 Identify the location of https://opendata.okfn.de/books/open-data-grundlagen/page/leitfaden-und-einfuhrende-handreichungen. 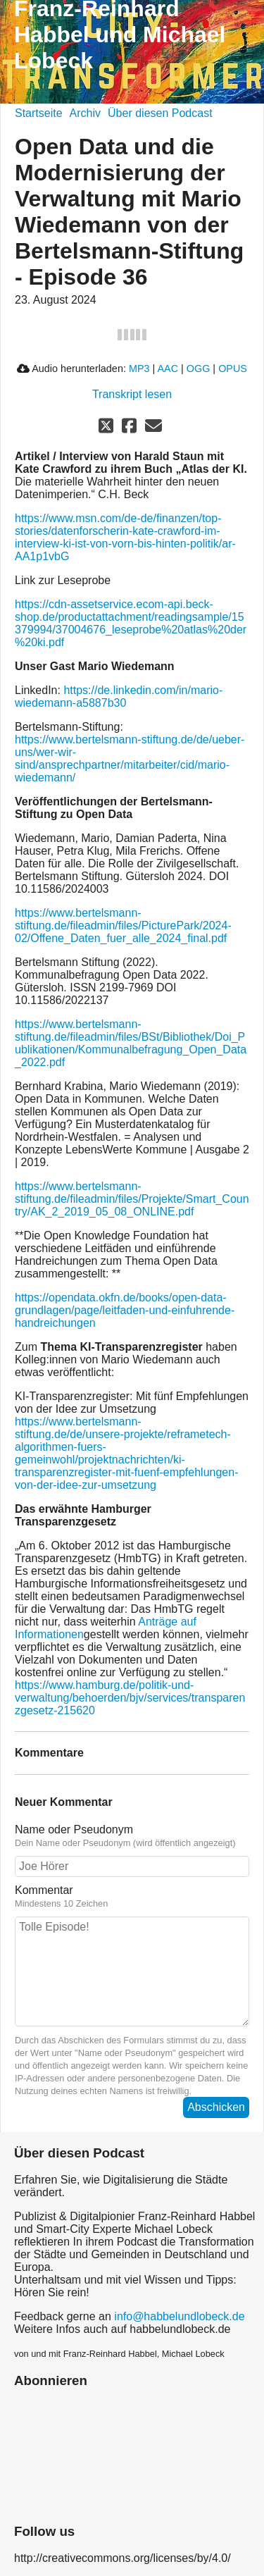
(124, 1310).